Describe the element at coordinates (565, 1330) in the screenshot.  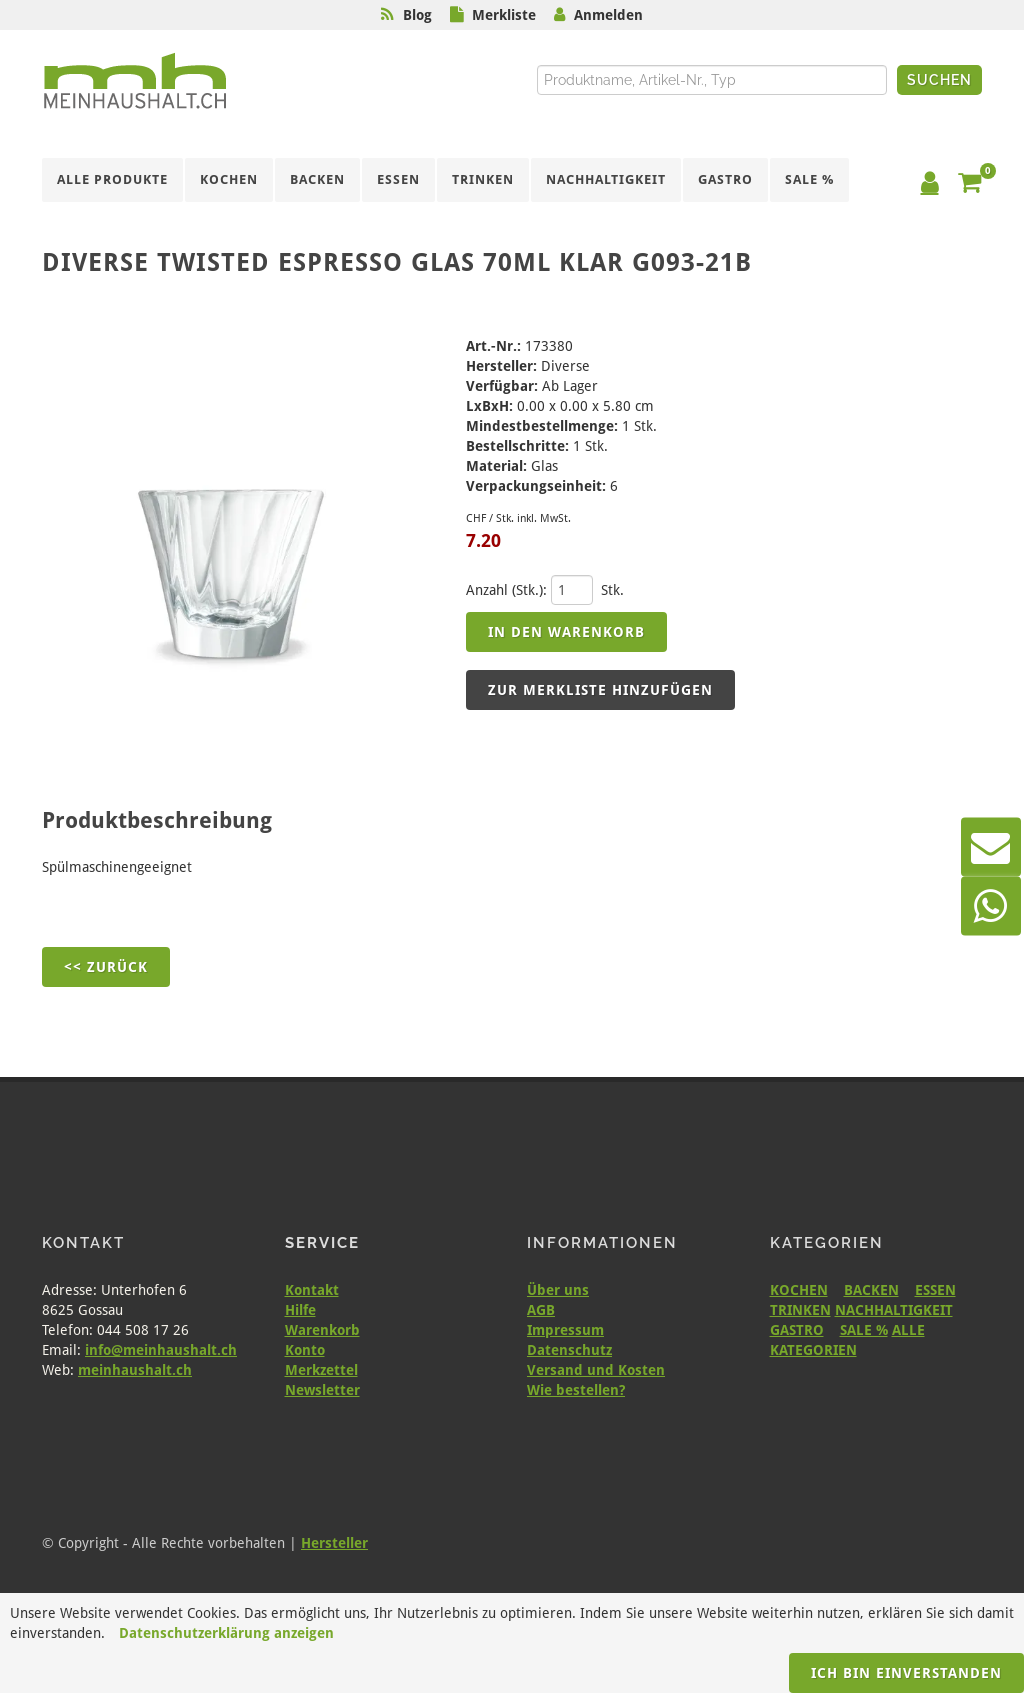
I see `Impressum` at that location.